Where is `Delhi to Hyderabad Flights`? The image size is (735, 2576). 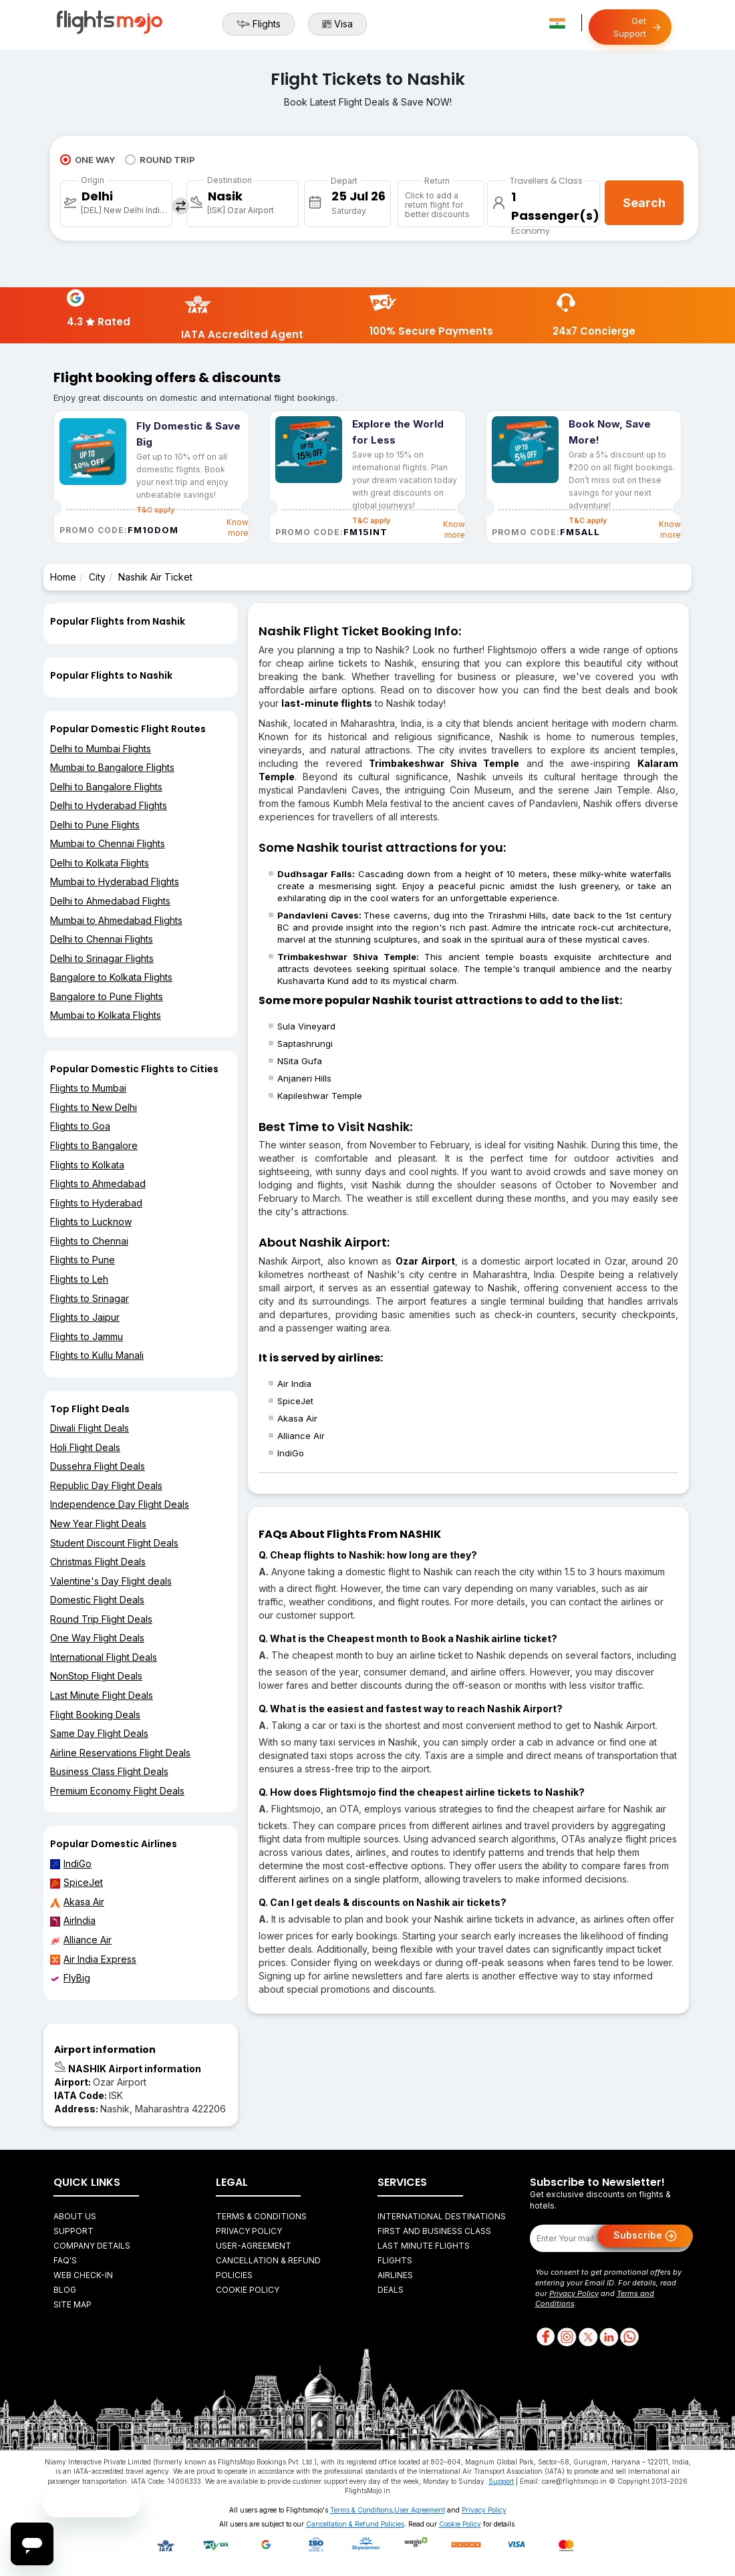
Delhi to Hyderabad Flights is located at coordinates (108, 805).